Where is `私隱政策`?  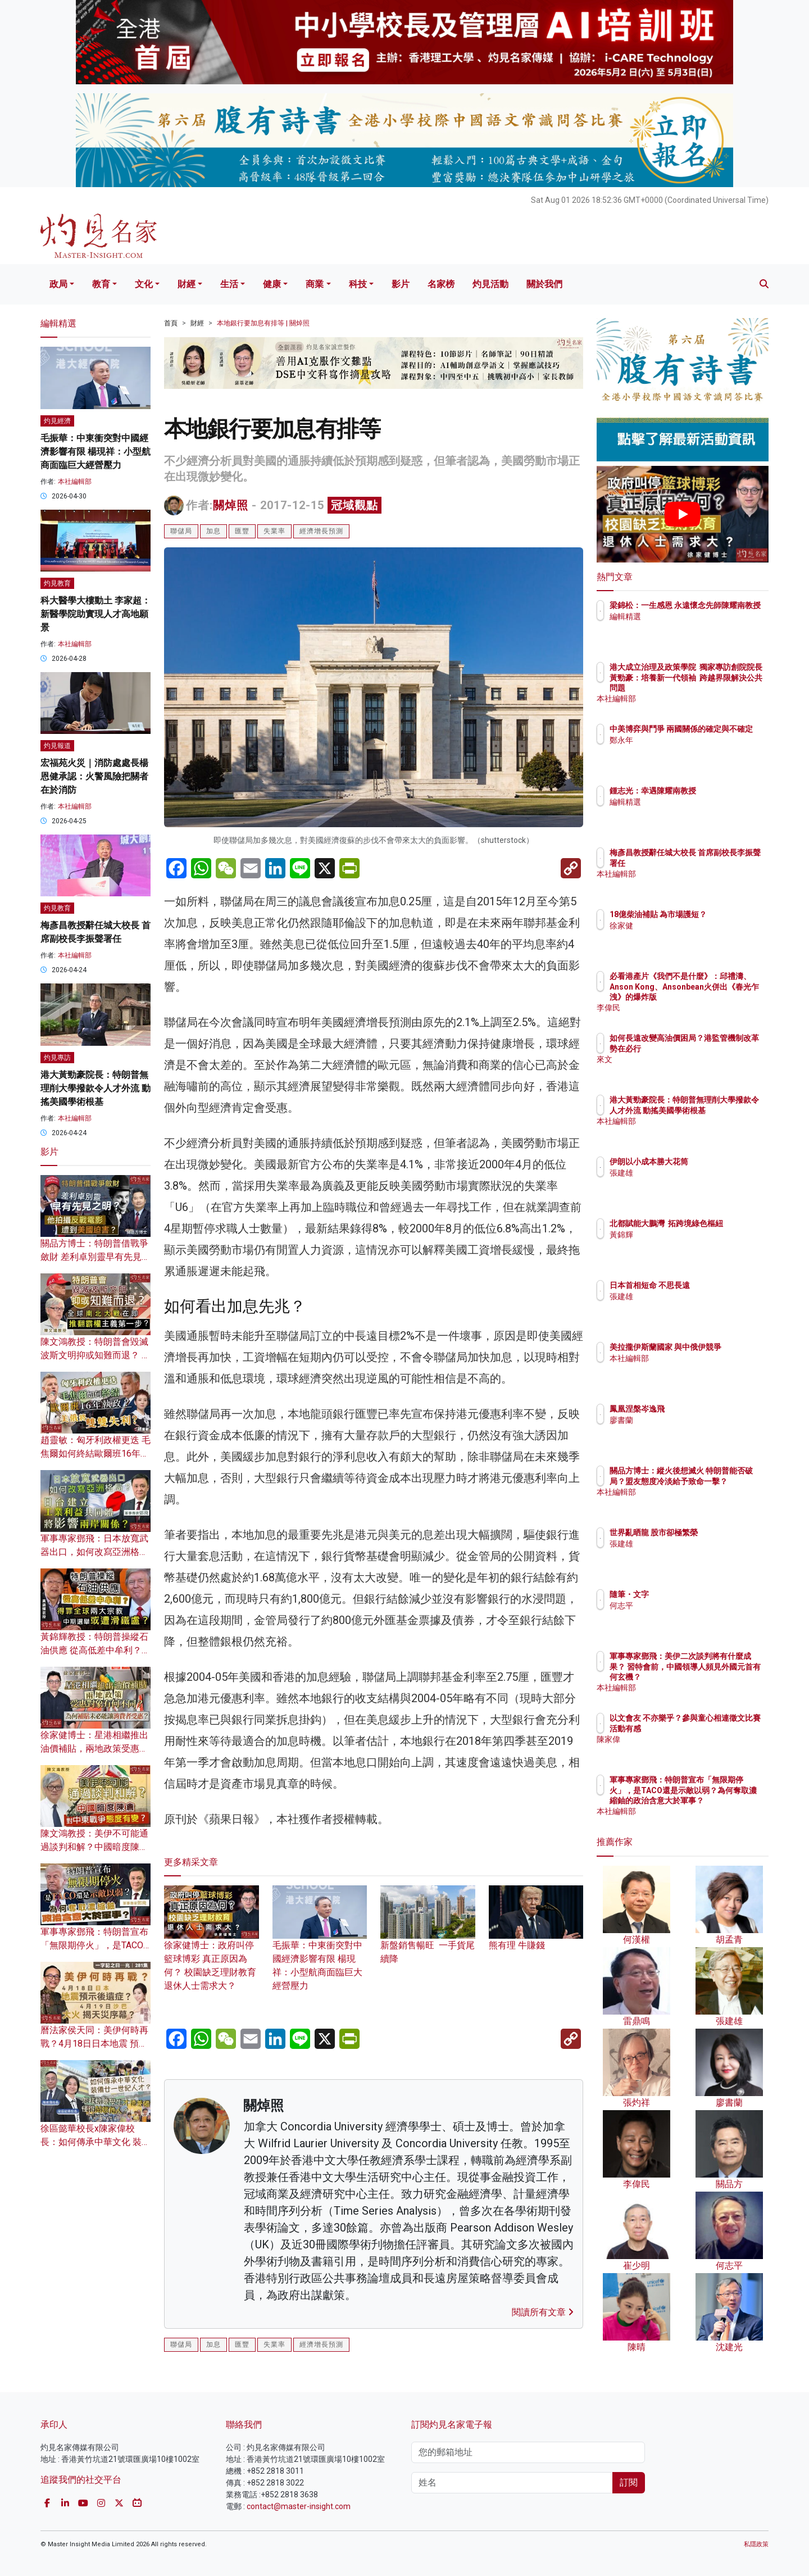
私隱政策 is located at coordinates (756, 2544).